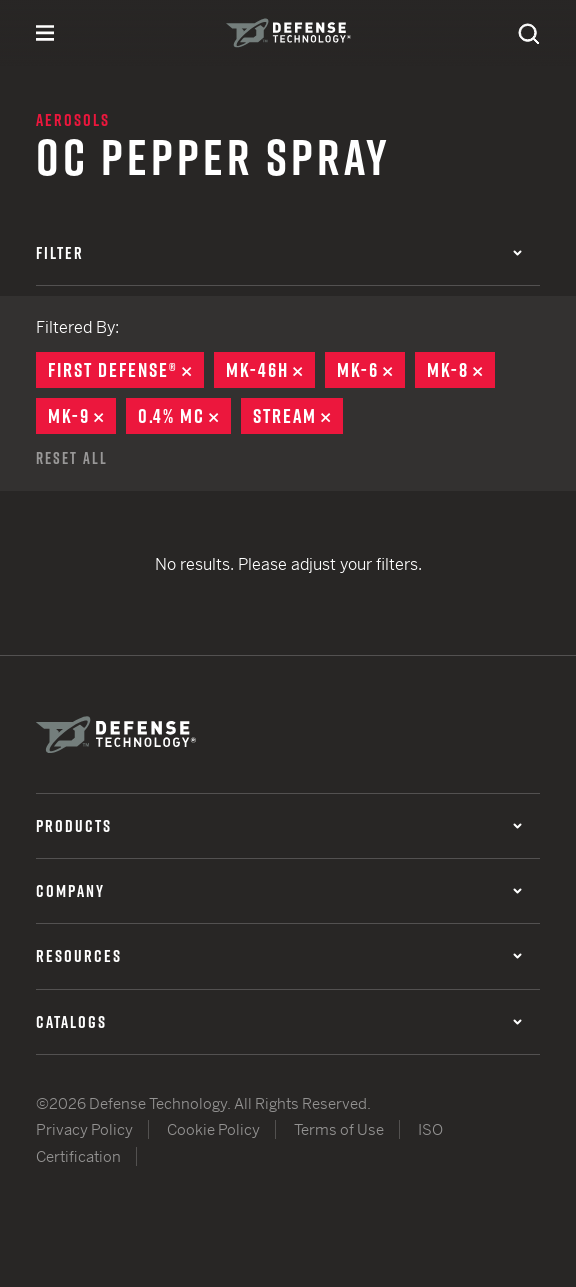 The height and width of the screenshot is (1287, 576). What do you see at coordinates (84, 1129) in the screenshot?
I see `Privacy Policy` at bounding box center [84, 1129].